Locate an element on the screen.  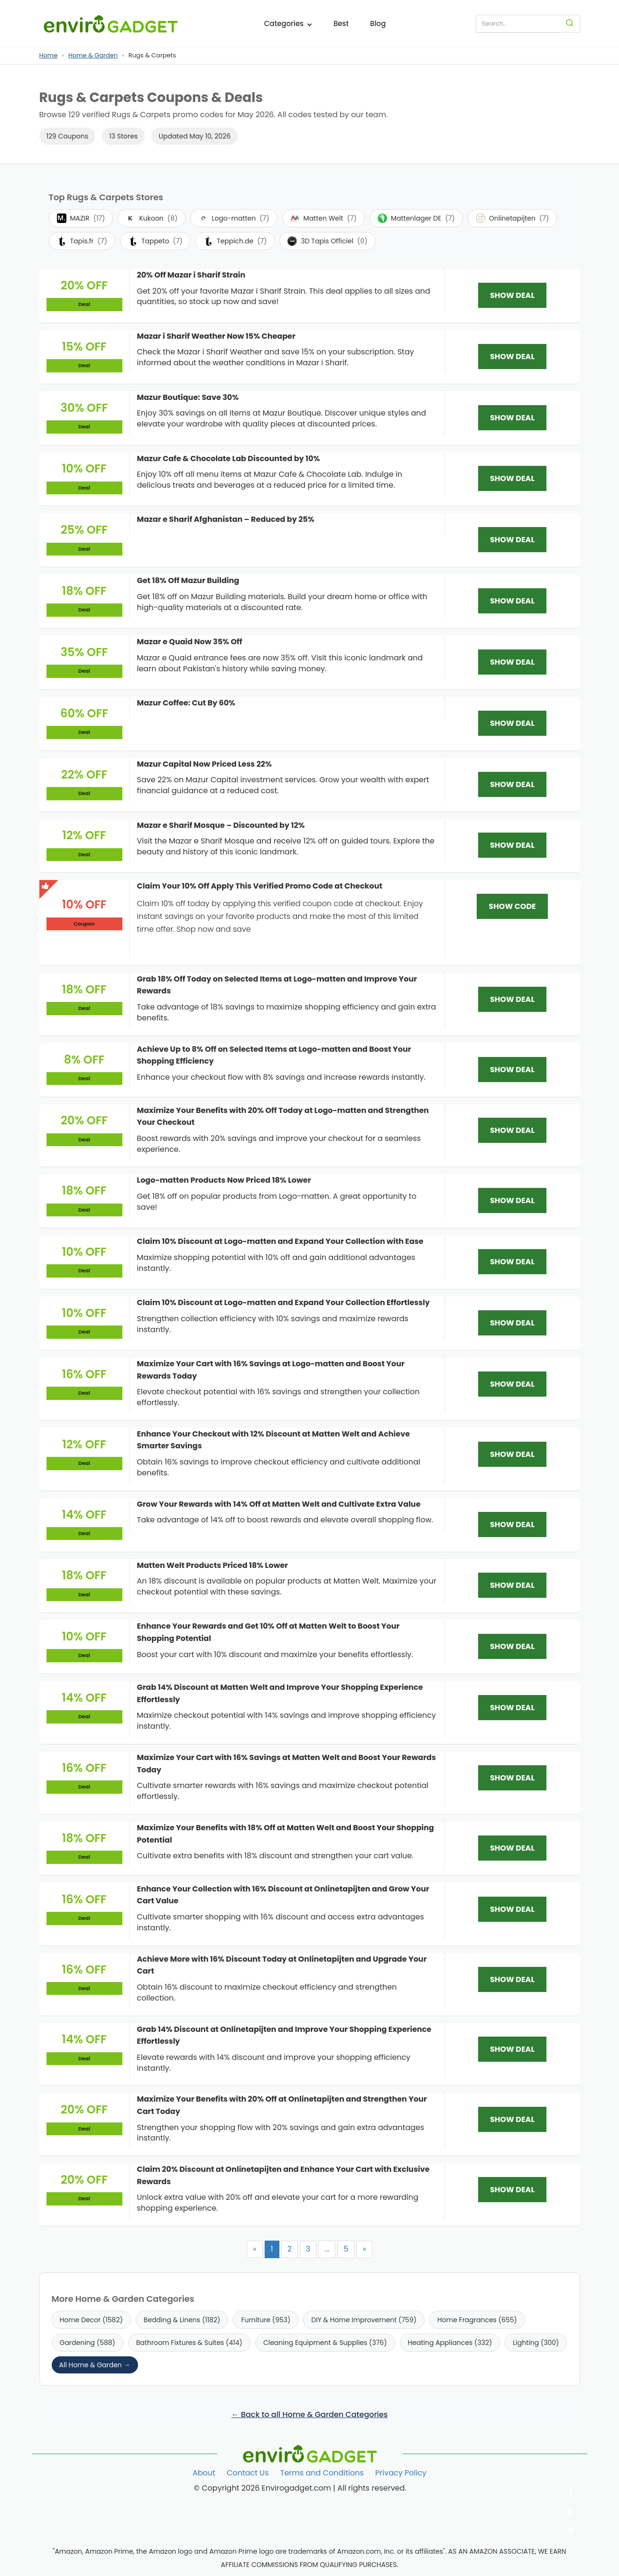
About is located at coordinates (204, 2472).